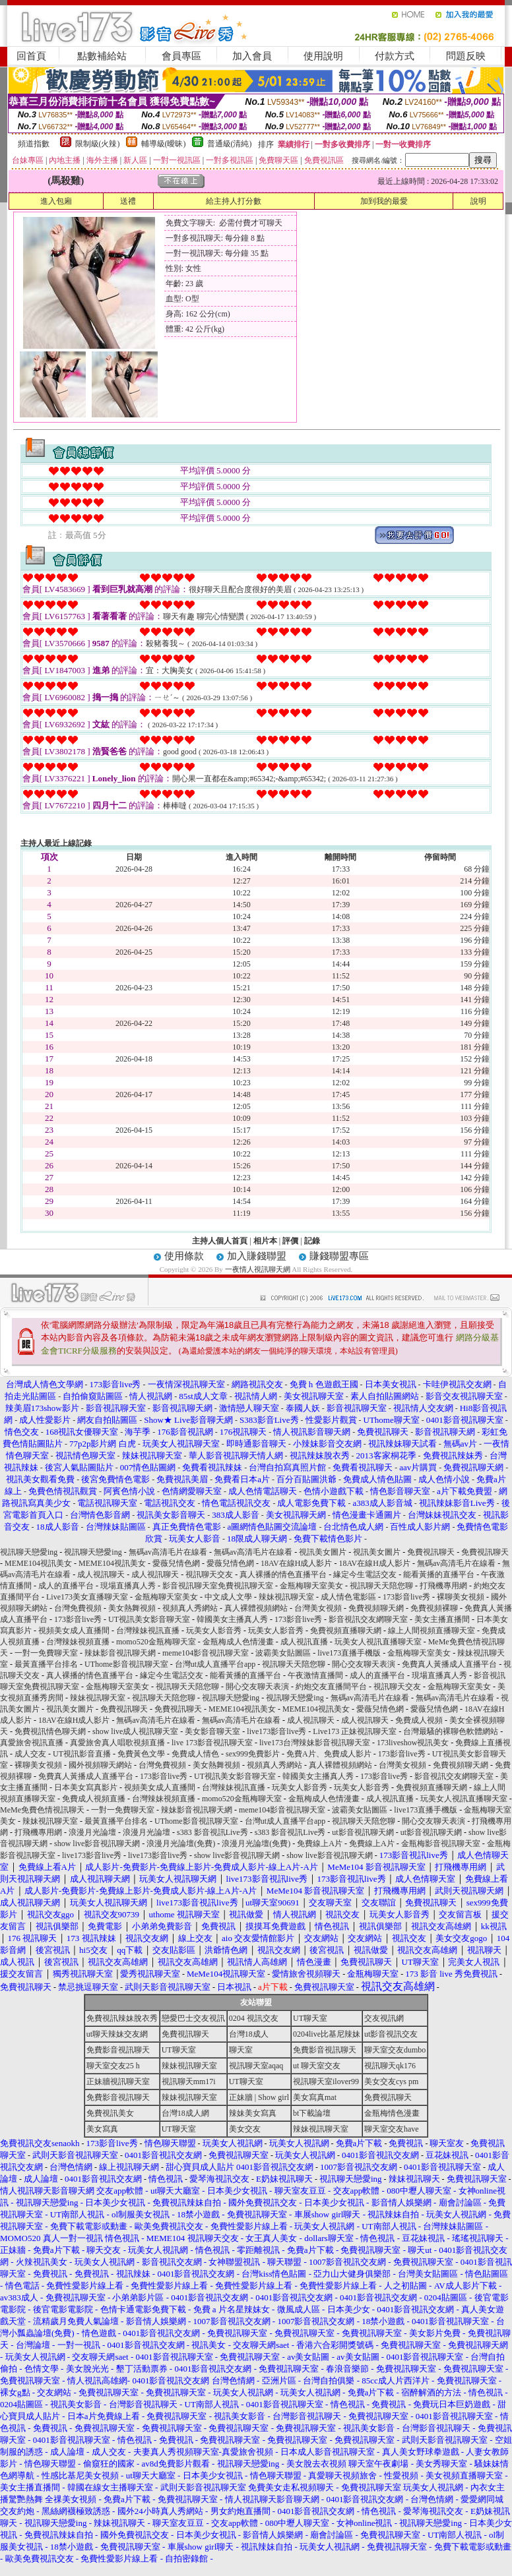  What do you see at coordinates (31, 56) in the screenshot?
I see `回首頁` at bounding box center [31, 56].